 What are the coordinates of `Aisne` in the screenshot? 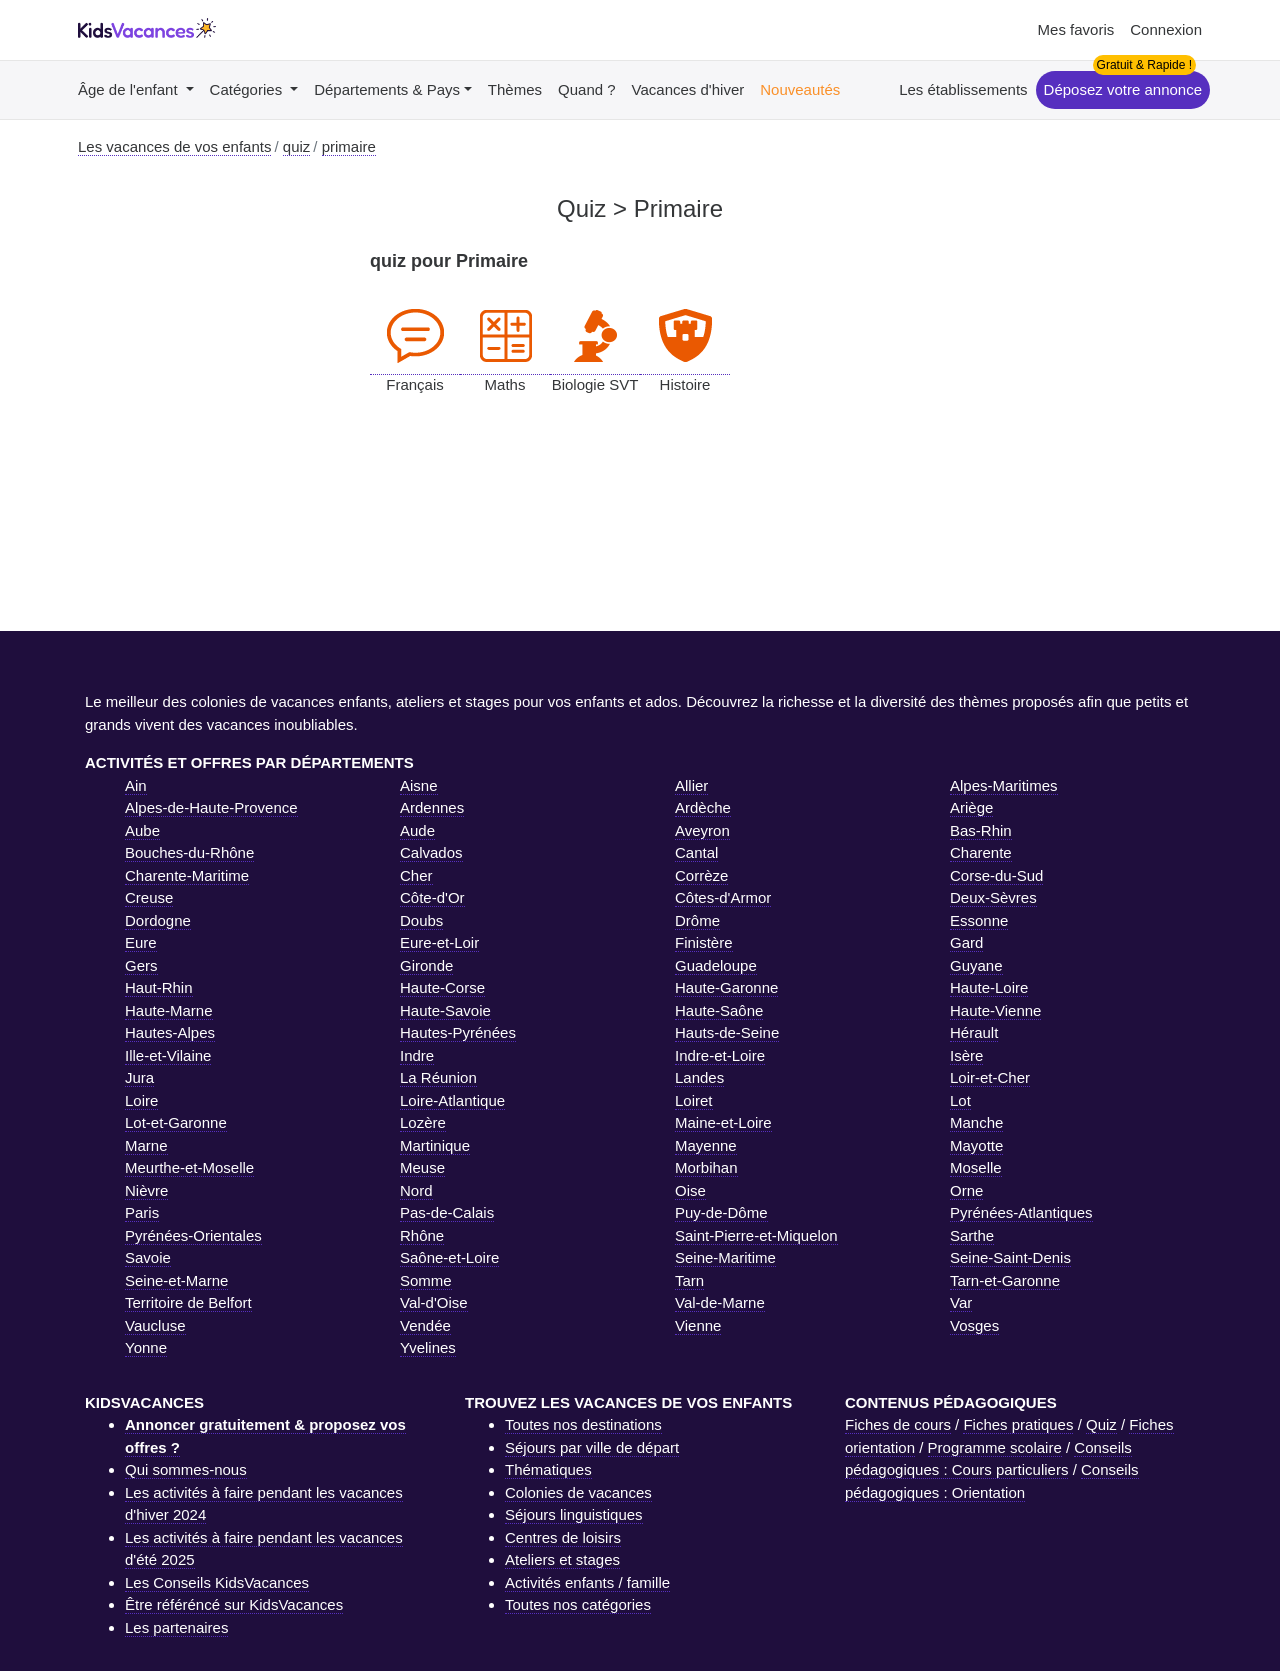 It's located at (419, 785).